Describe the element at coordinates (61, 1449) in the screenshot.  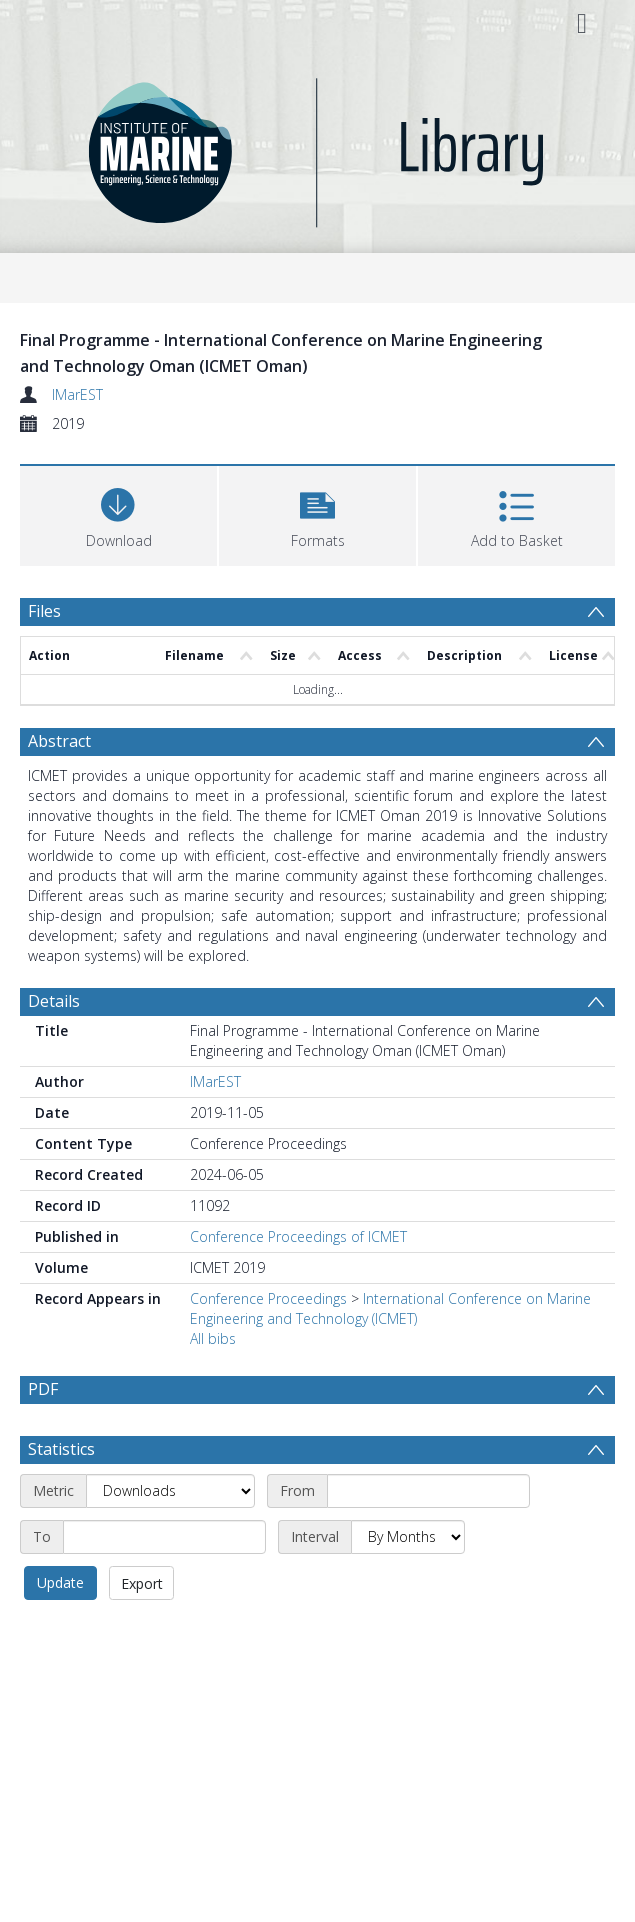
I see `Statistics` at that location.